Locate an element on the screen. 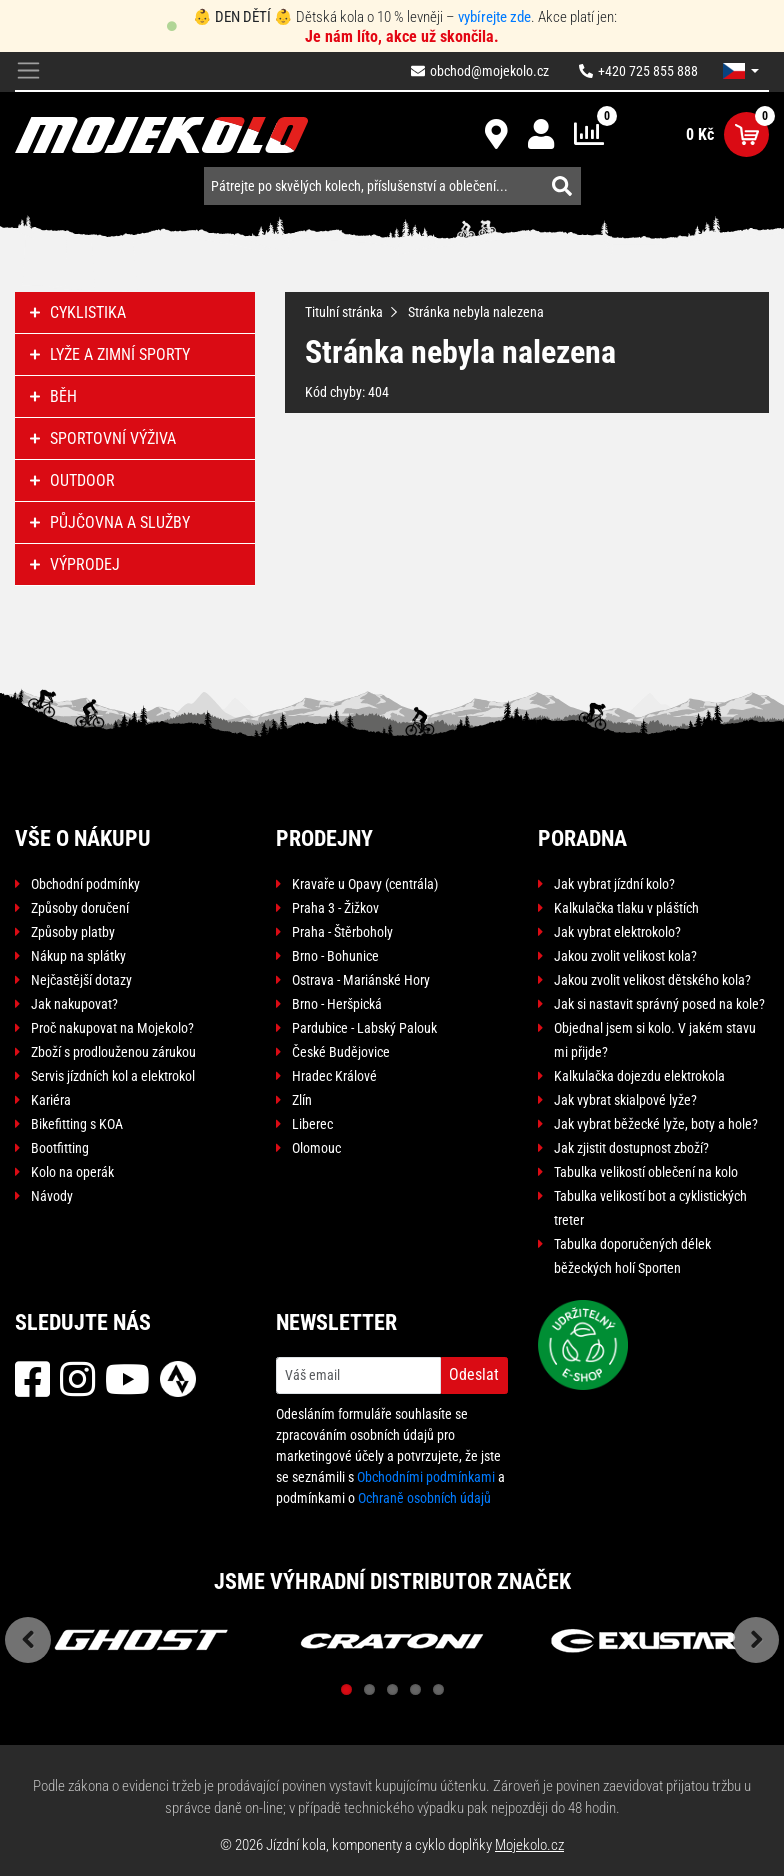  Liberec is located at coordinates (312, 1124).